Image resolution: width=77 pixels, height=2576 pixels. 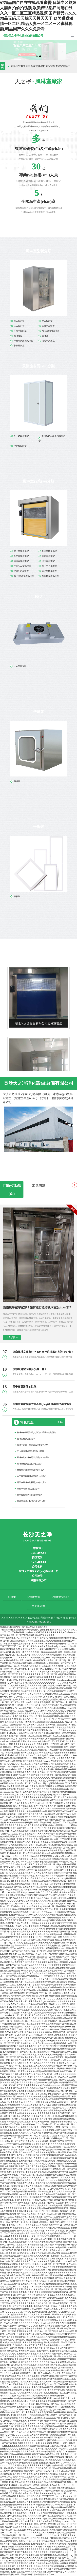 What do you see at coordinates (29, 1666) in the screenshot?
I see `在线观看色有小视频` at bounding box center [29, 1666].